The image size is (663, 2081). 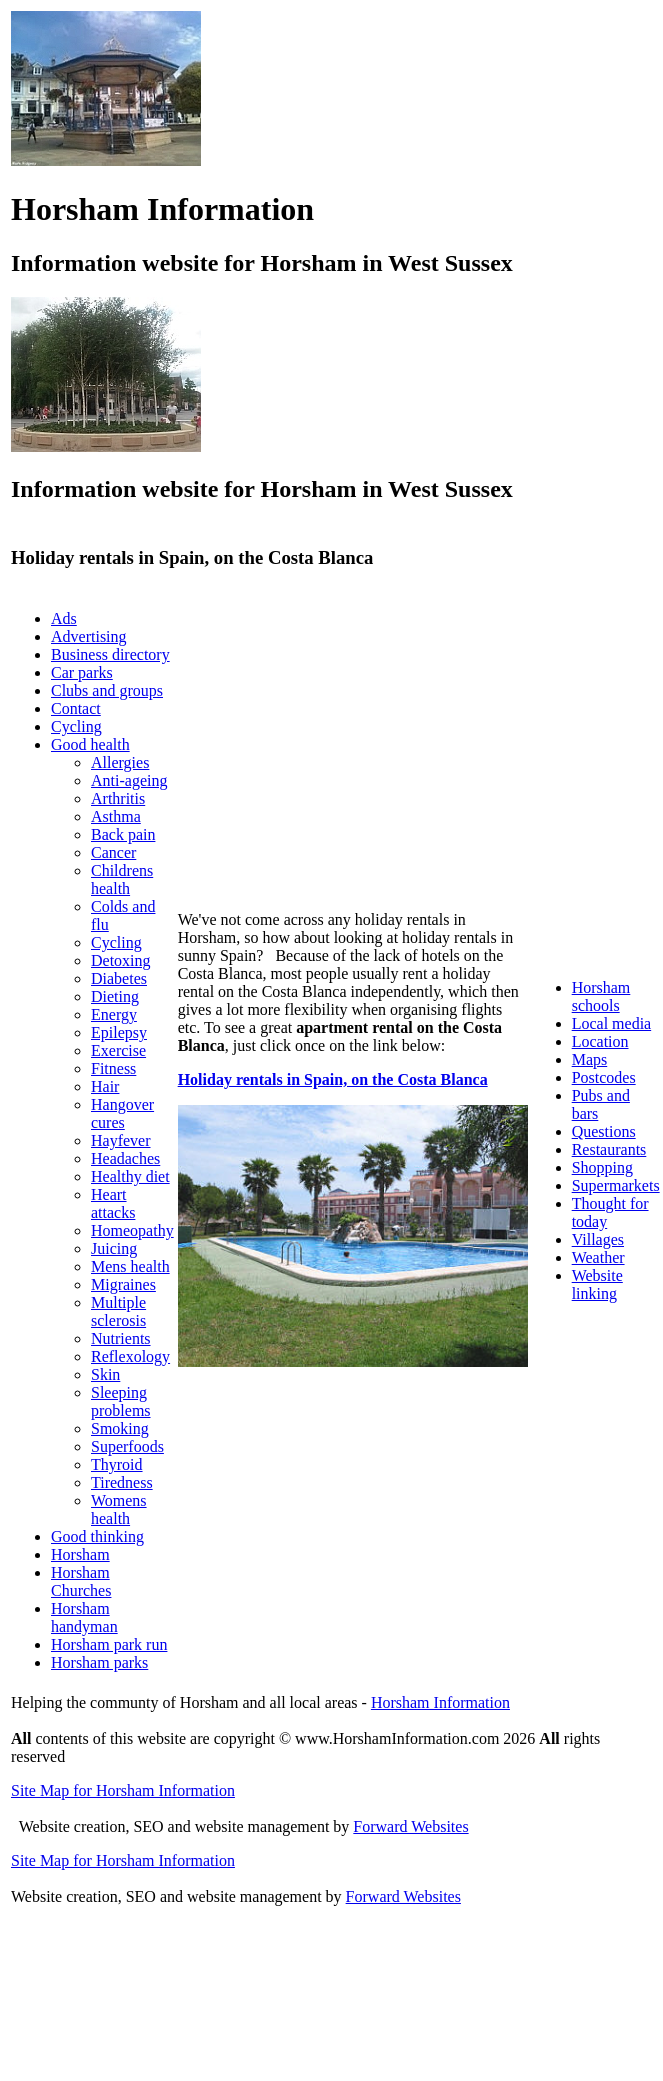 I want to click on Horsham Information, so click(x=440, y=1702).